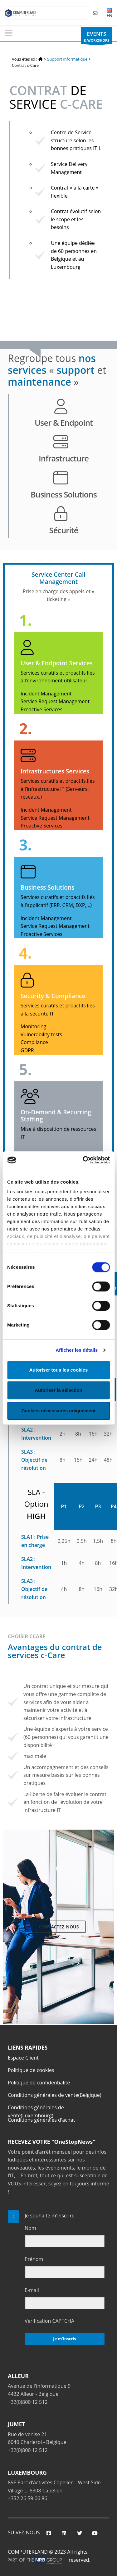  Describe the element at coordinates (25, 845) in the screenshot. I see `3.` at that location.